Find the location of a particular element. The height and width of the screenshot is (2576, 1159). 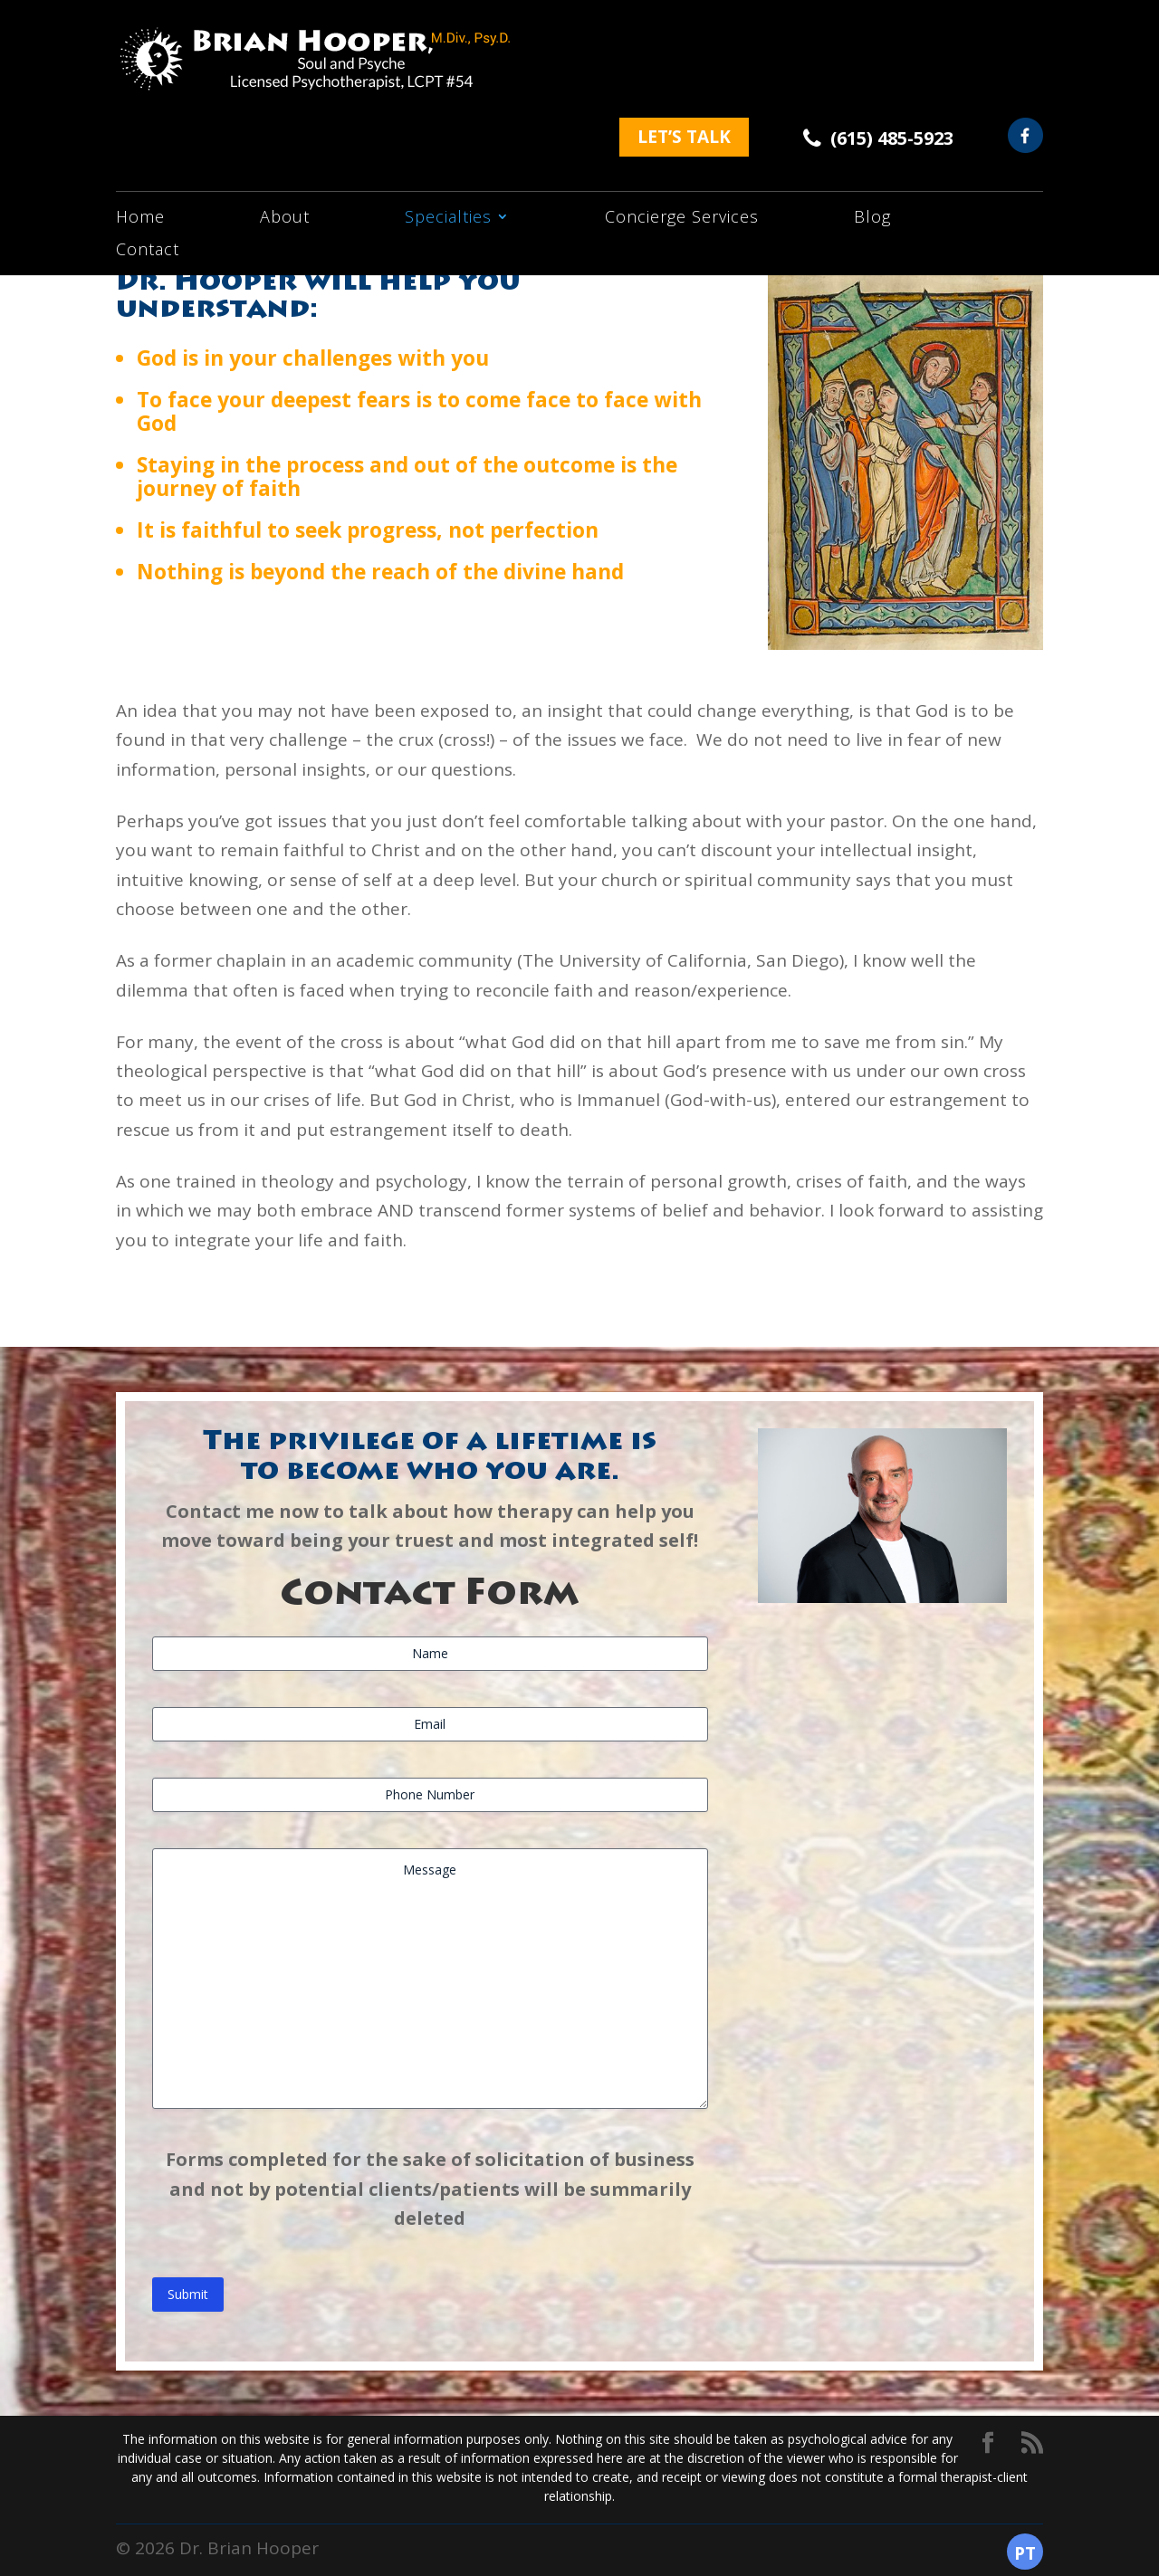

Home is located at coordinates (140, 131).